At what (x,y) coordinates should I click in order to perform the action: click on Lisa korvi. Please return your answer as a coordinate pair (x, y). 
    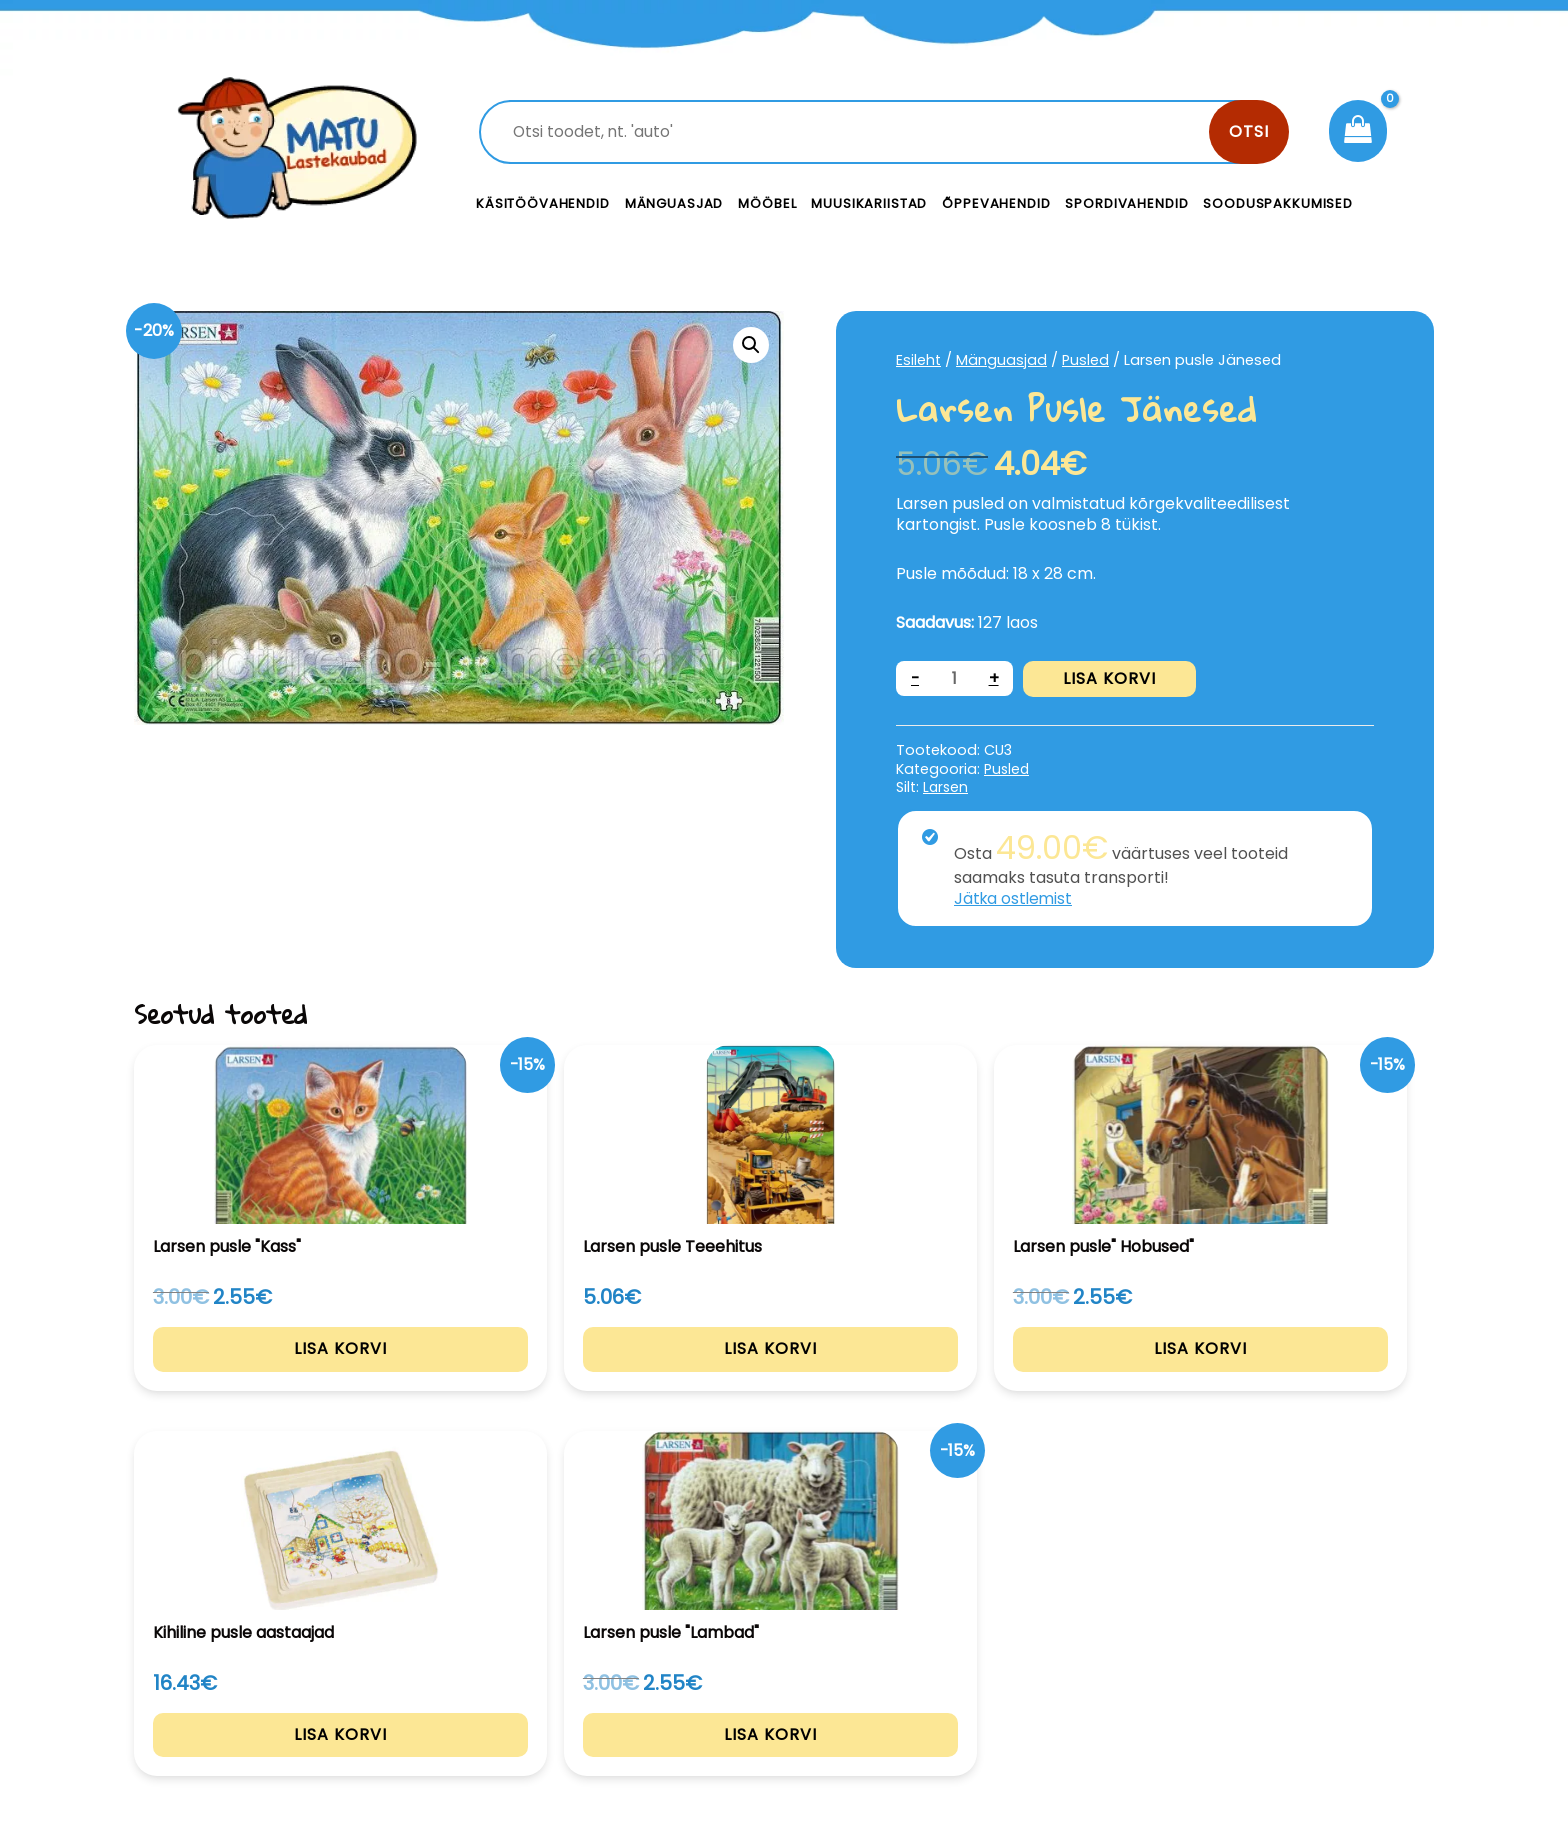
    Looking at the image, I should click on (1110, 678).